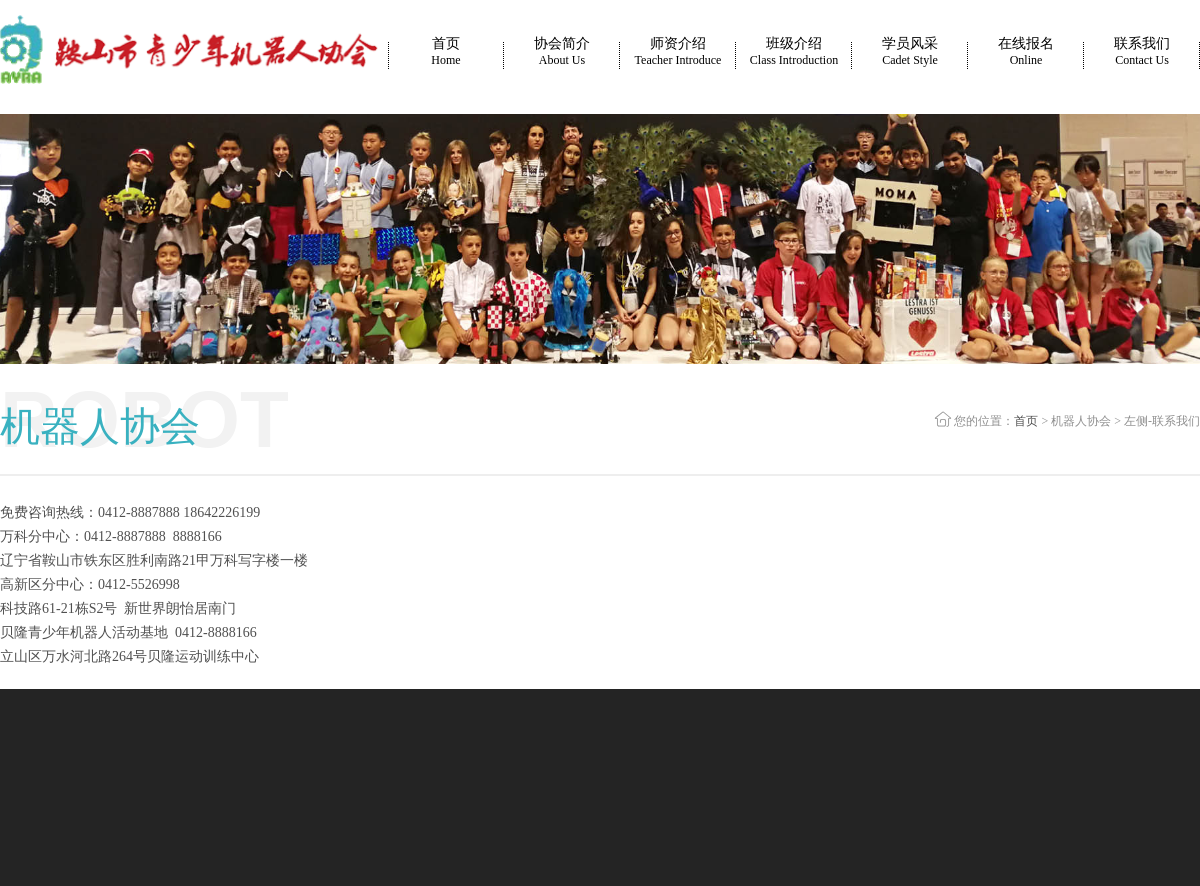 This screenshot has height=886, width=1200. What do you see at coordinates (1026, 52) in the screenshot?
I see `在线报名` at bounding box center [1026, 52].